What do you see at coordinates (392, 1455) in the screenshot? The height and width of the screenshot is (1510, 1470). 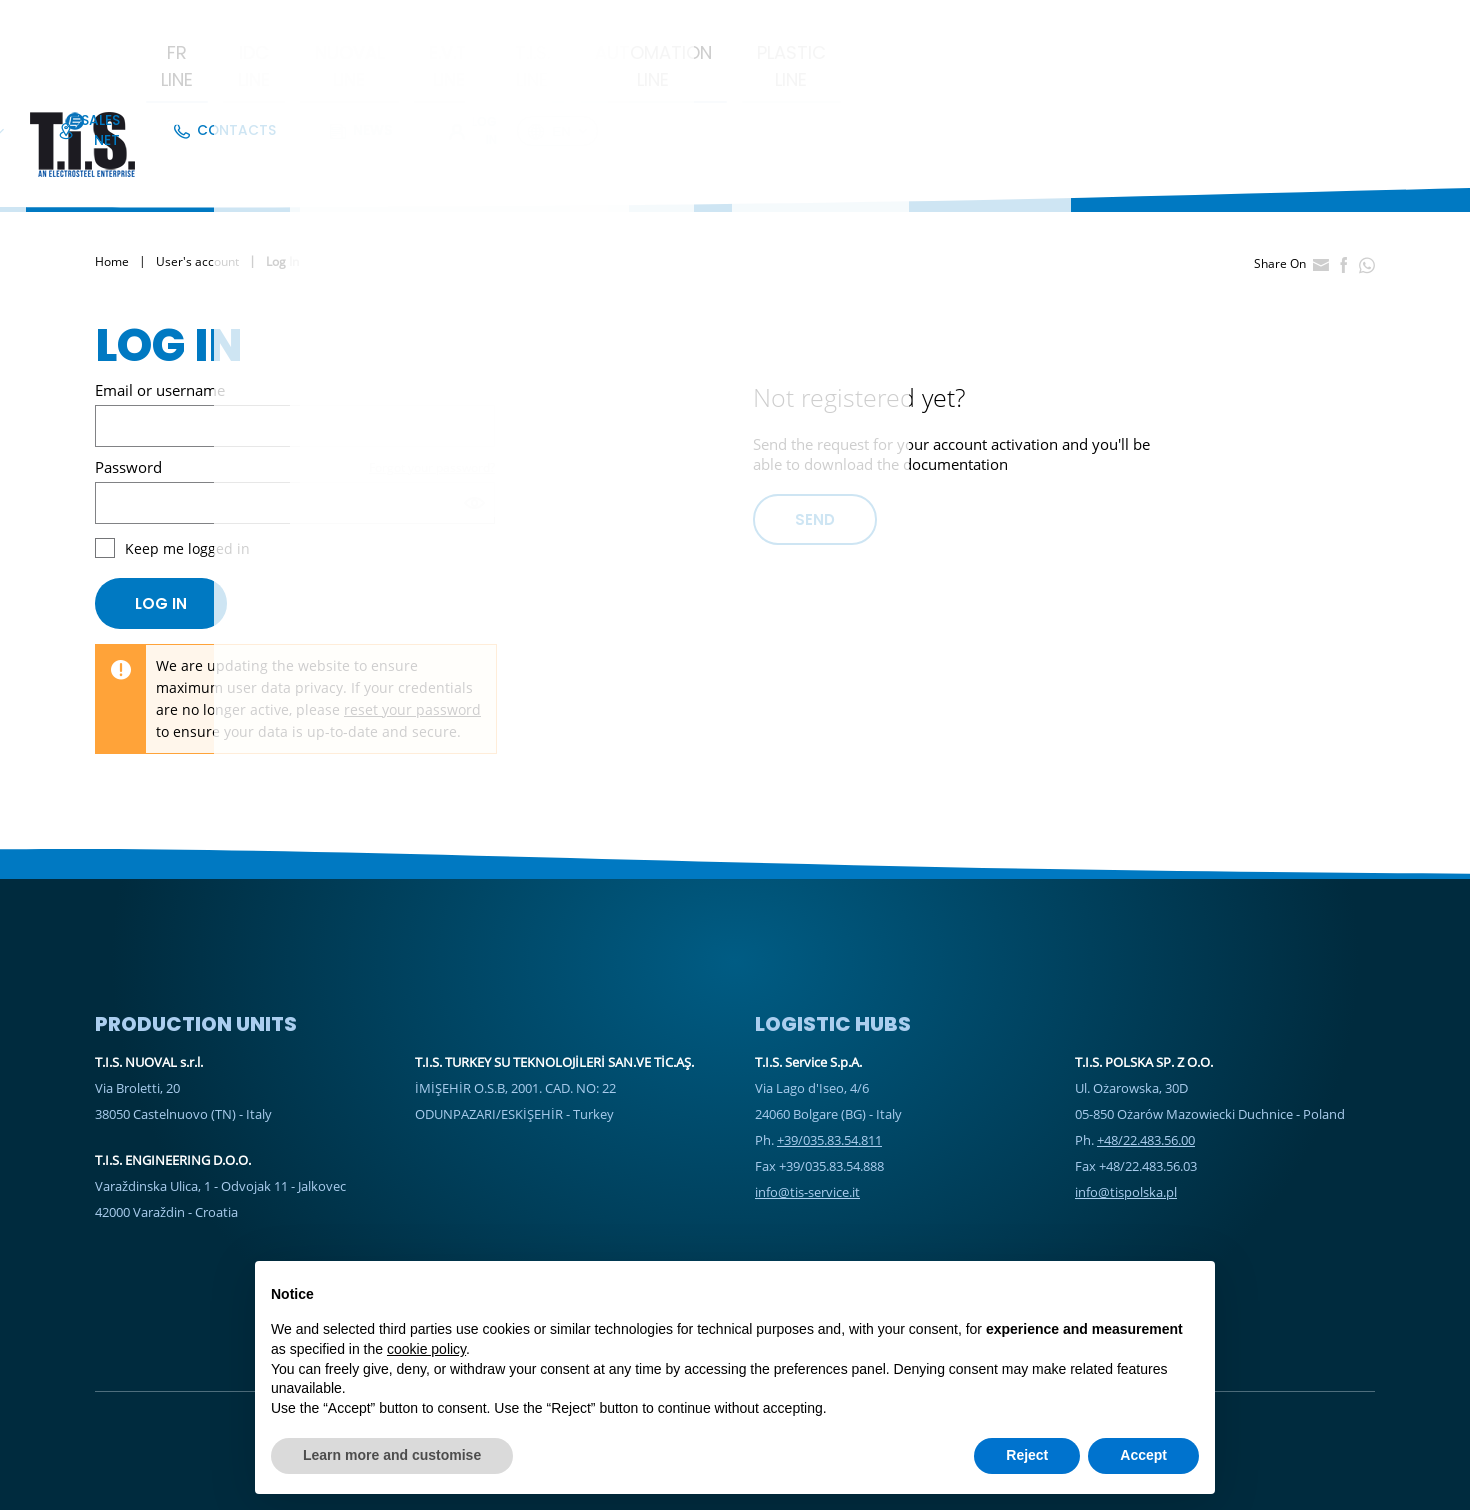 I see `Learn more and customise [button]` at bounding box center [392, 1455].